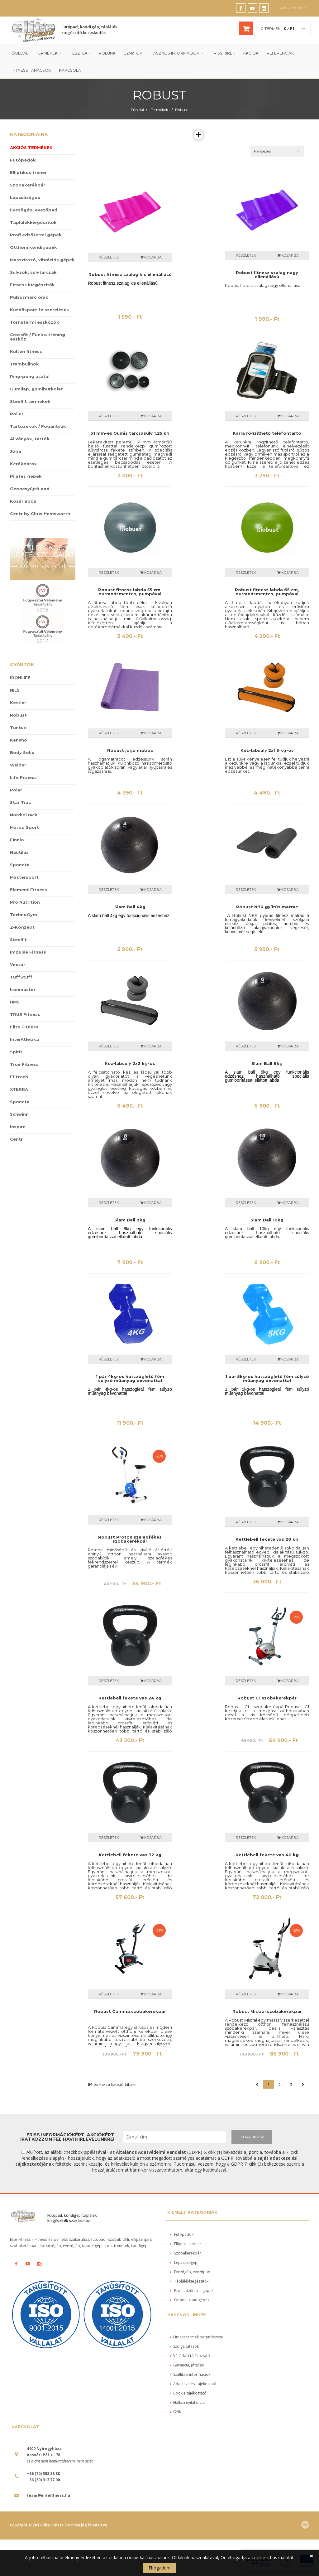 This screenshot has height=2576, width=319. Describe the element at coordinates (38, 427) in the screenshot. I see `Tartozékok / Fogantyúk` at that location.